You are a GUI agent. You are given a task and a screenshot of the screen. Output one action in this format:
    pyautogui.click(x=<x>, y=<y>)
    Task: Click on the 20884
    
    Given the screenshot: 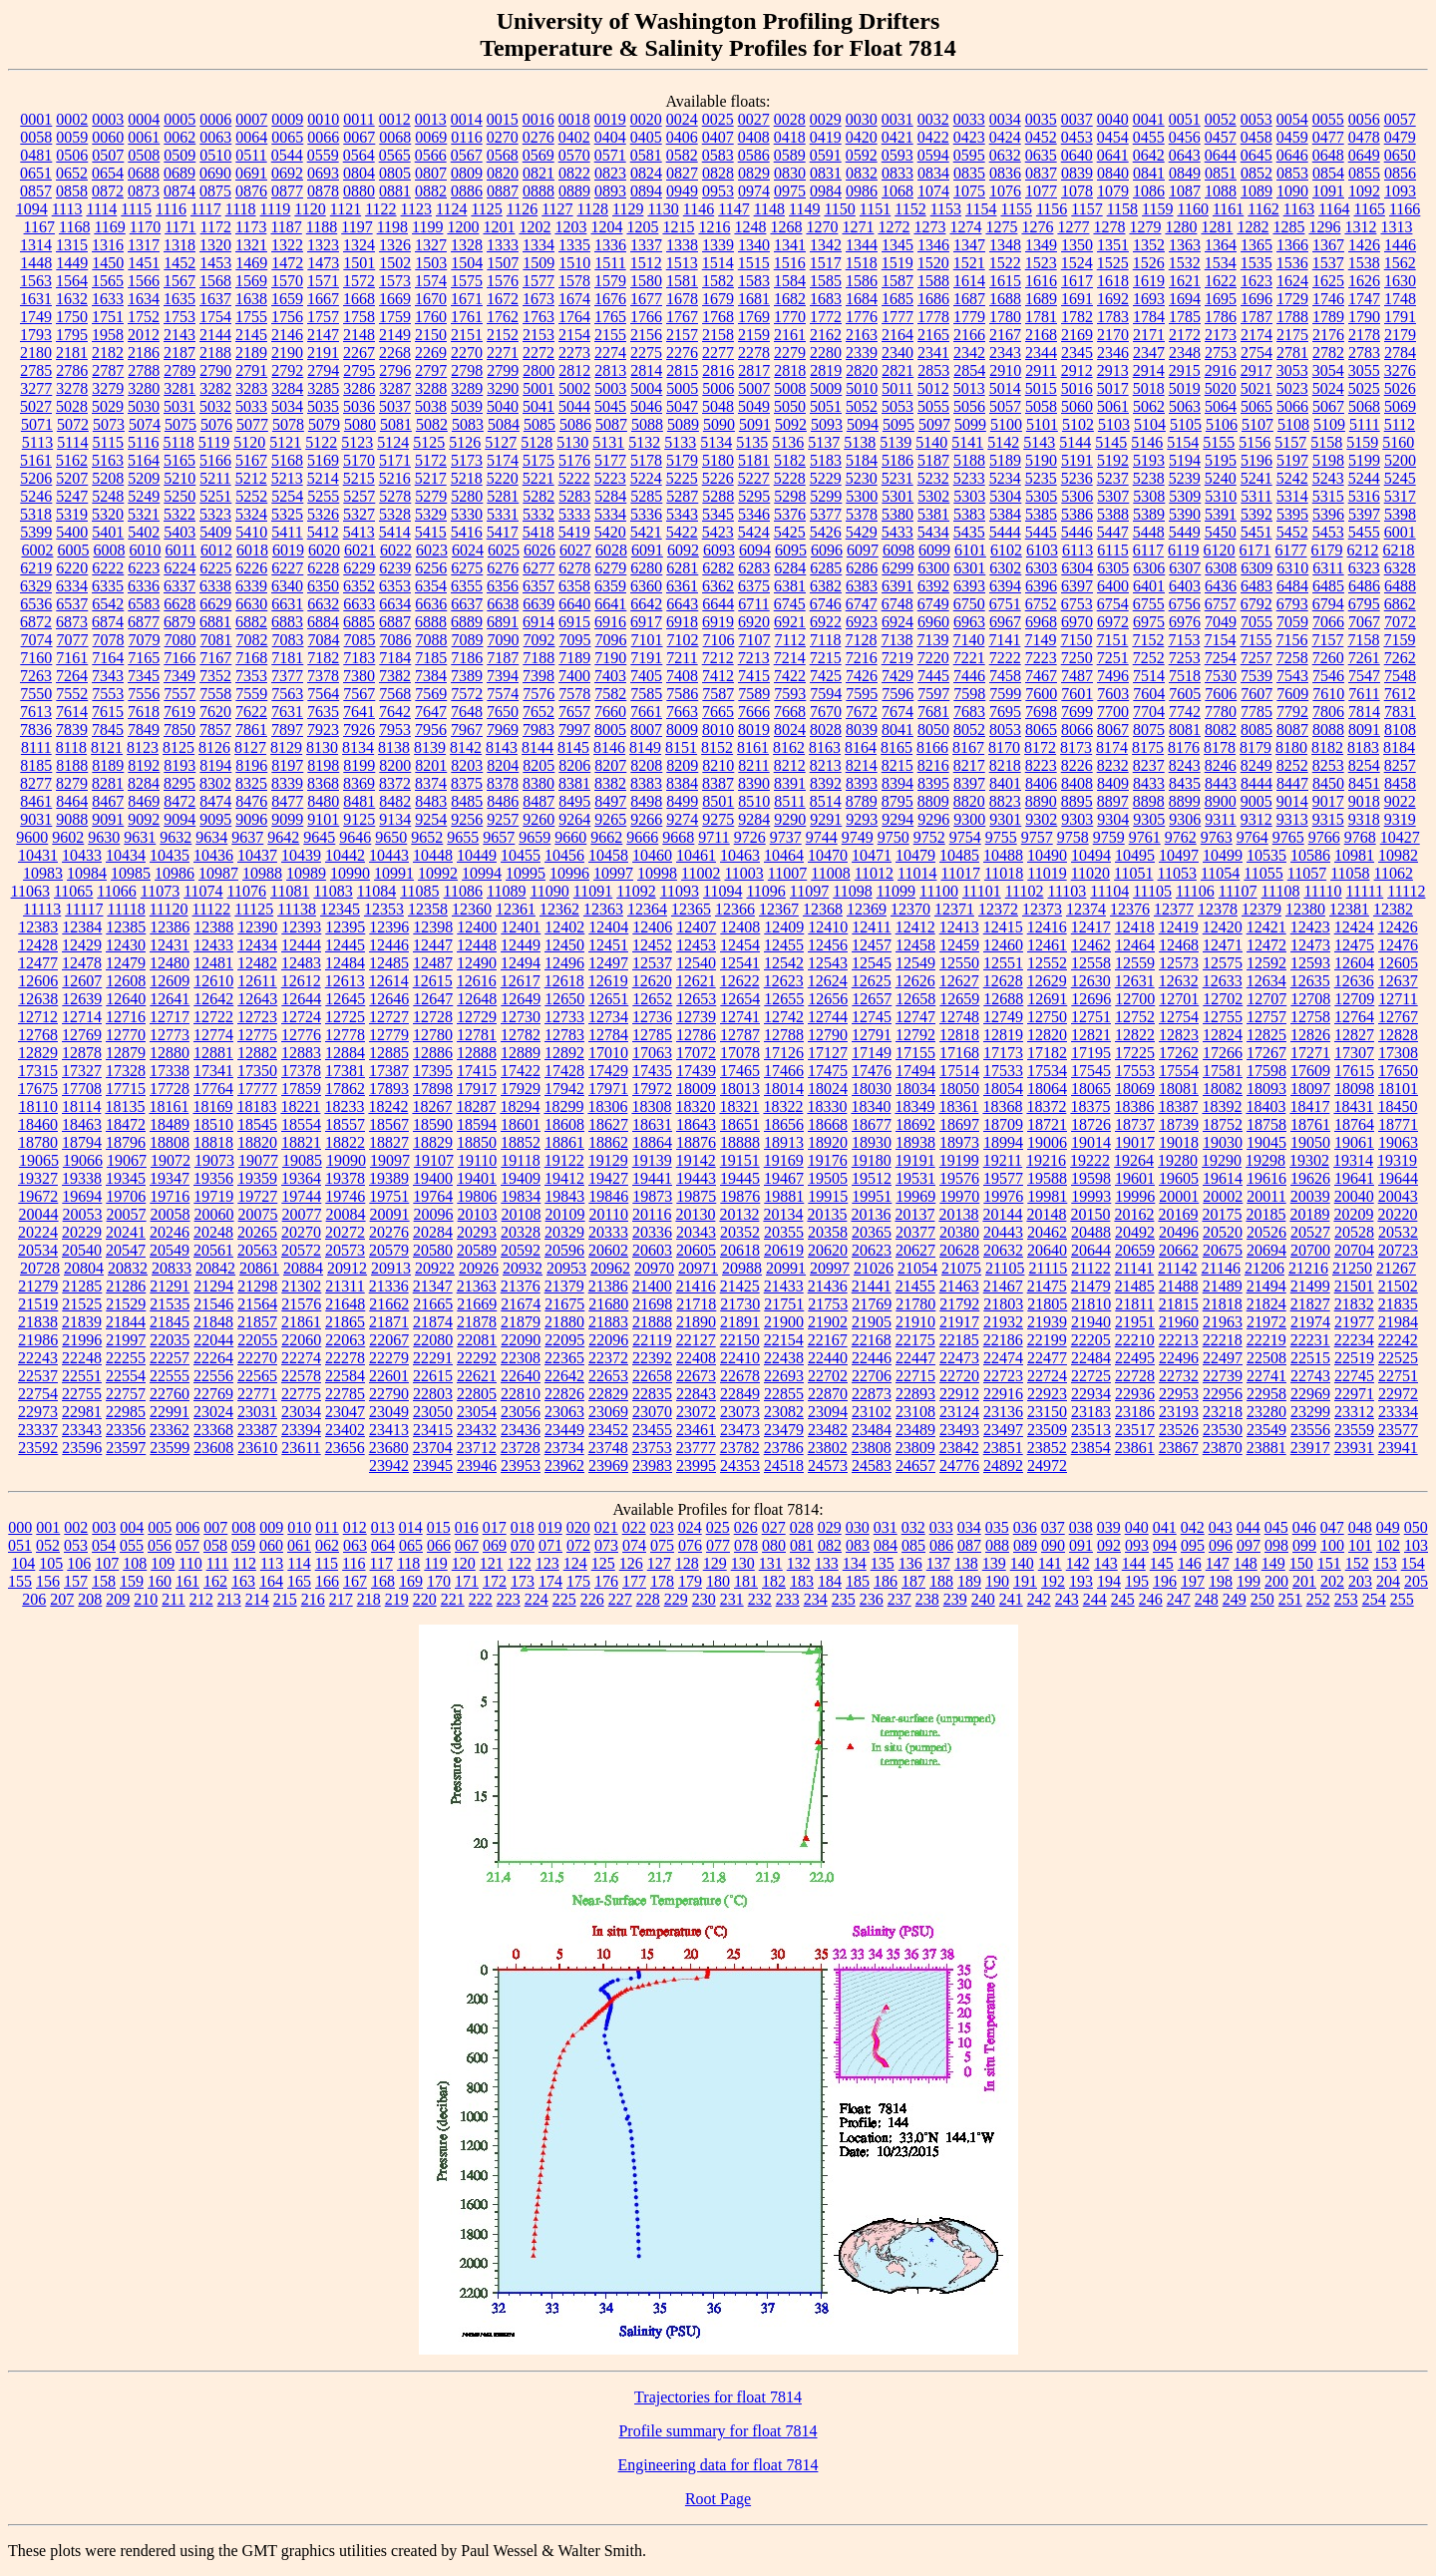 What is the action you would take?
    pyautogui.click(x=303, y=1268)
    